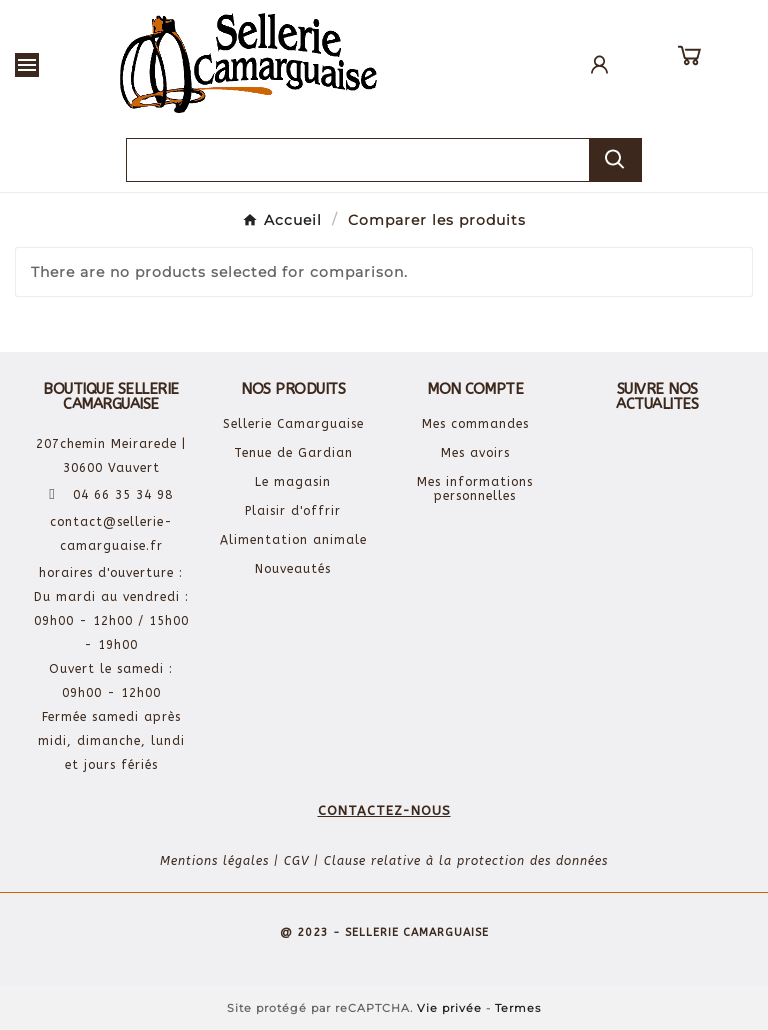 The width and height of the screenshot is (768, 1030). Describe the element at coordinates (296, 861) in the screenshot. I see `CGV` at that location.